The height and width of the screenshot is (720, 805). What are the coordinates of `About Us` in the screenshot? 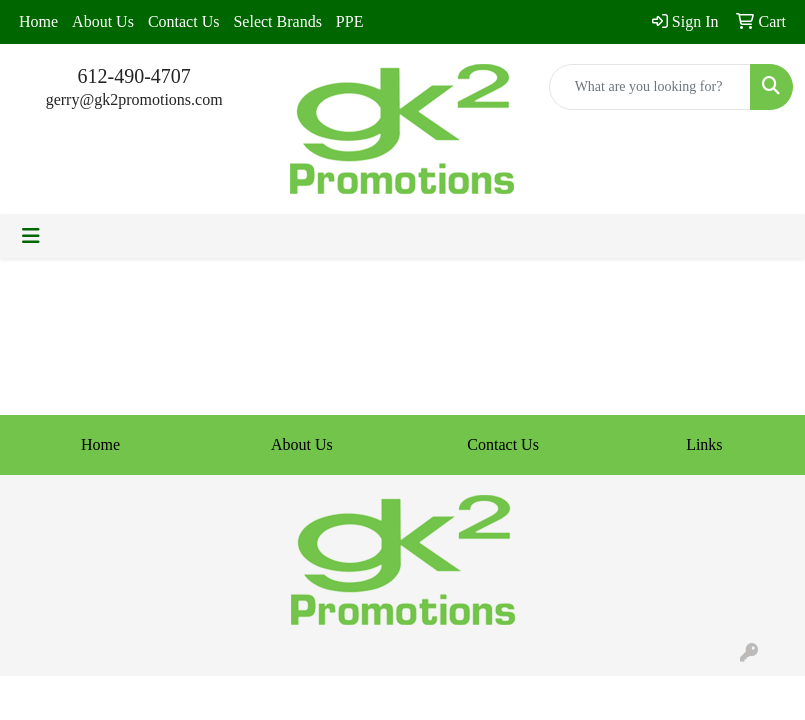 It's located at (103, 21).